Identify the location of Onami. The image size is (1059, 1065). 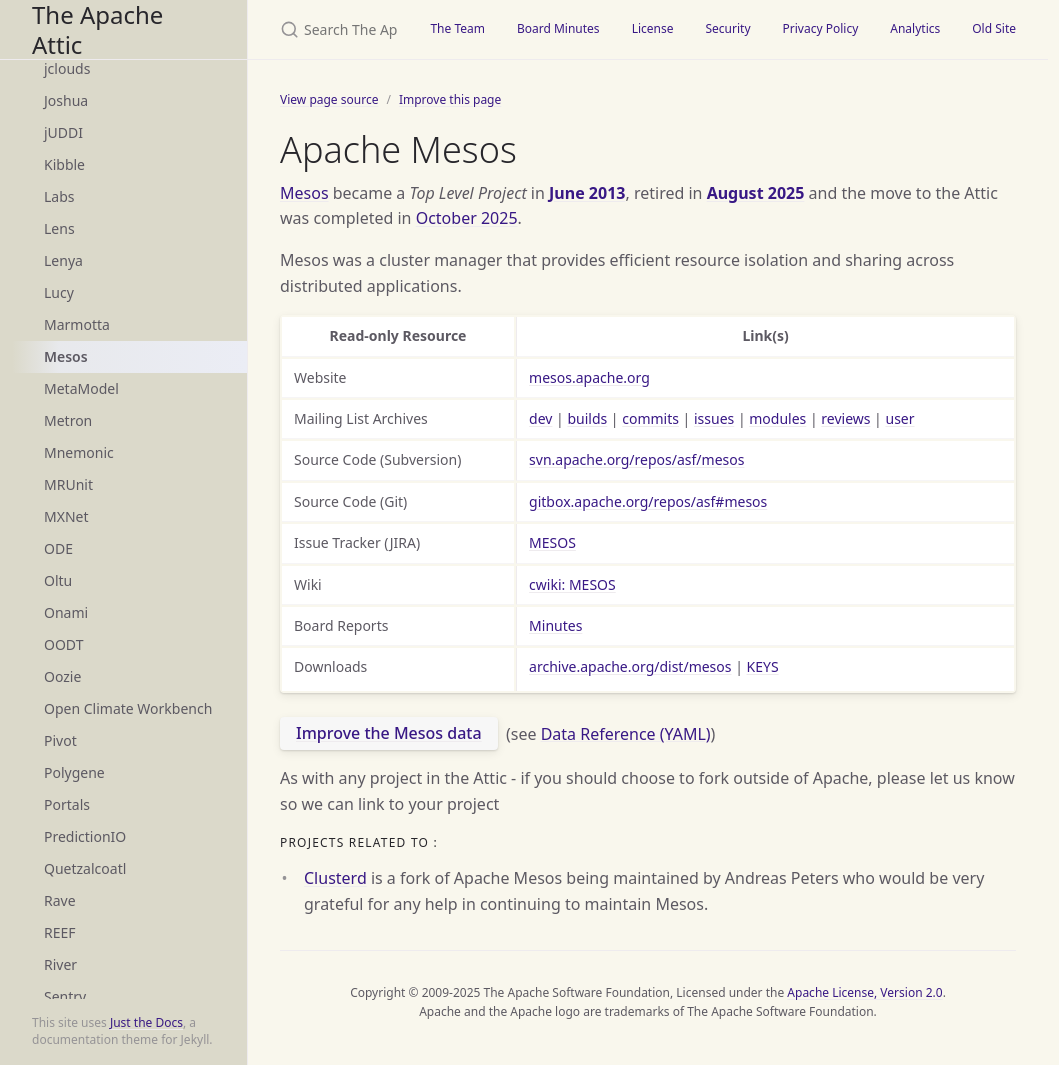
(66, 612).